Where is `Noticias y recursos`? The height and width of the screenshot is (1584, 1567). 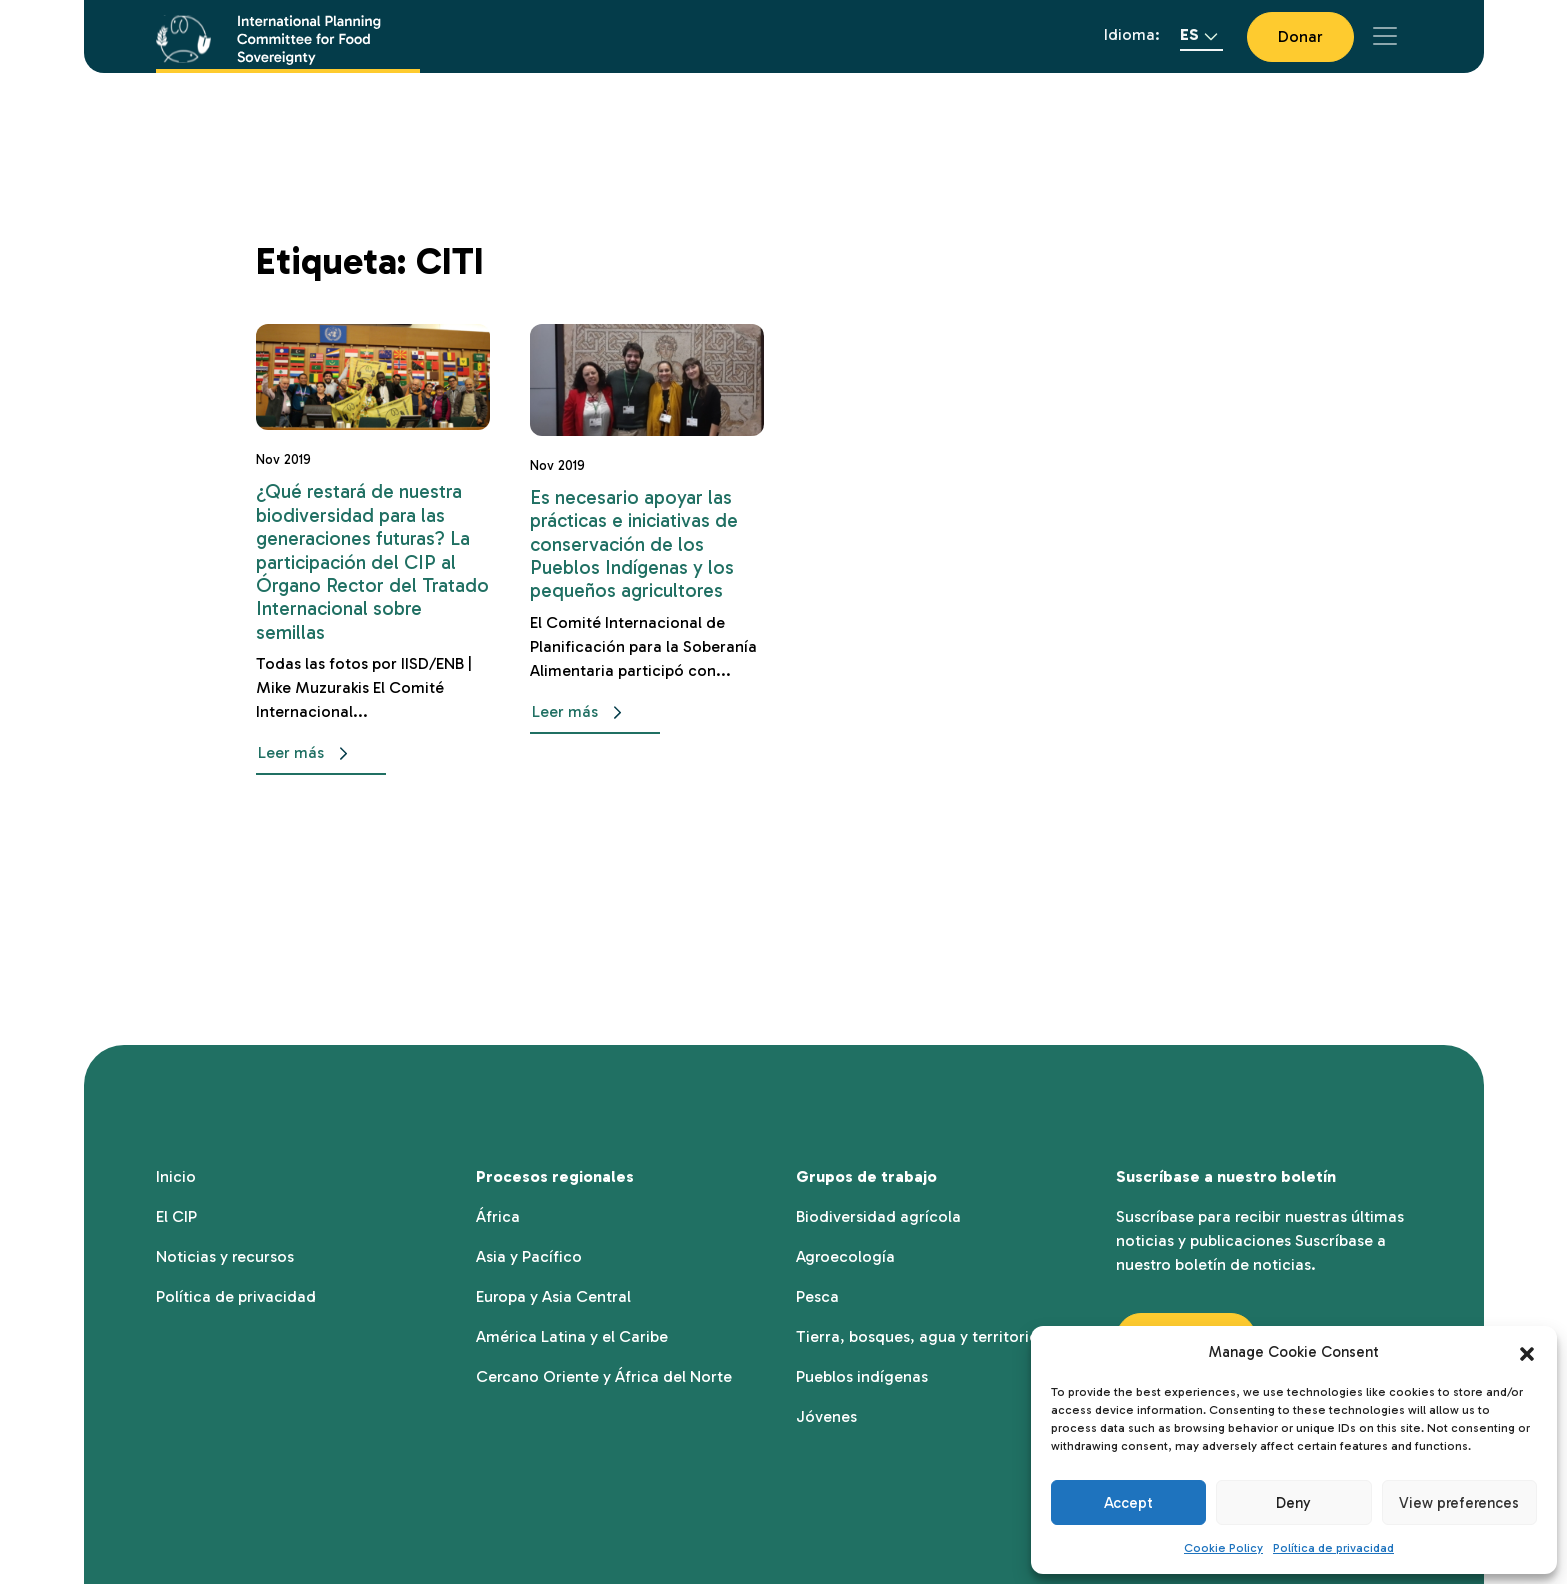
Noticias y recursos is located at coordinates (225, 1256).